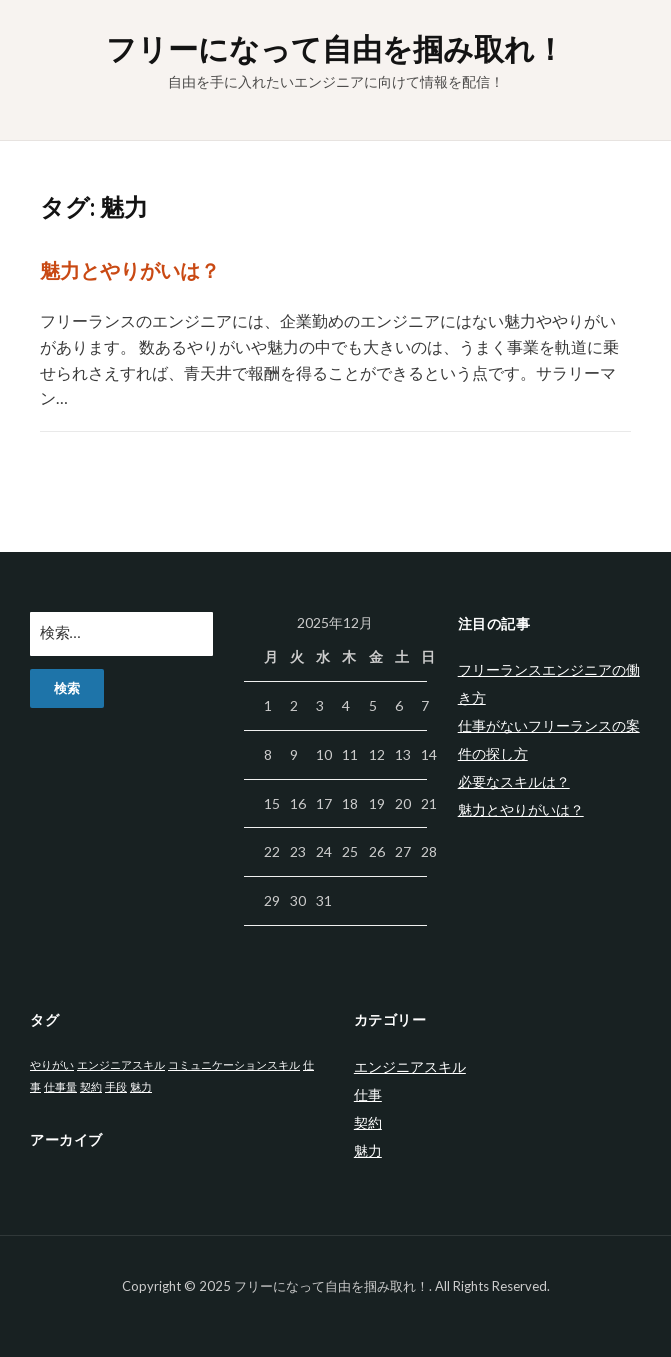 The image size is (671, 1357). What do you see at coordinates (91, 1086) in the screenshot?
I see `契約 [契約 (1個の項目)]` at bounding box center [91, 1086].